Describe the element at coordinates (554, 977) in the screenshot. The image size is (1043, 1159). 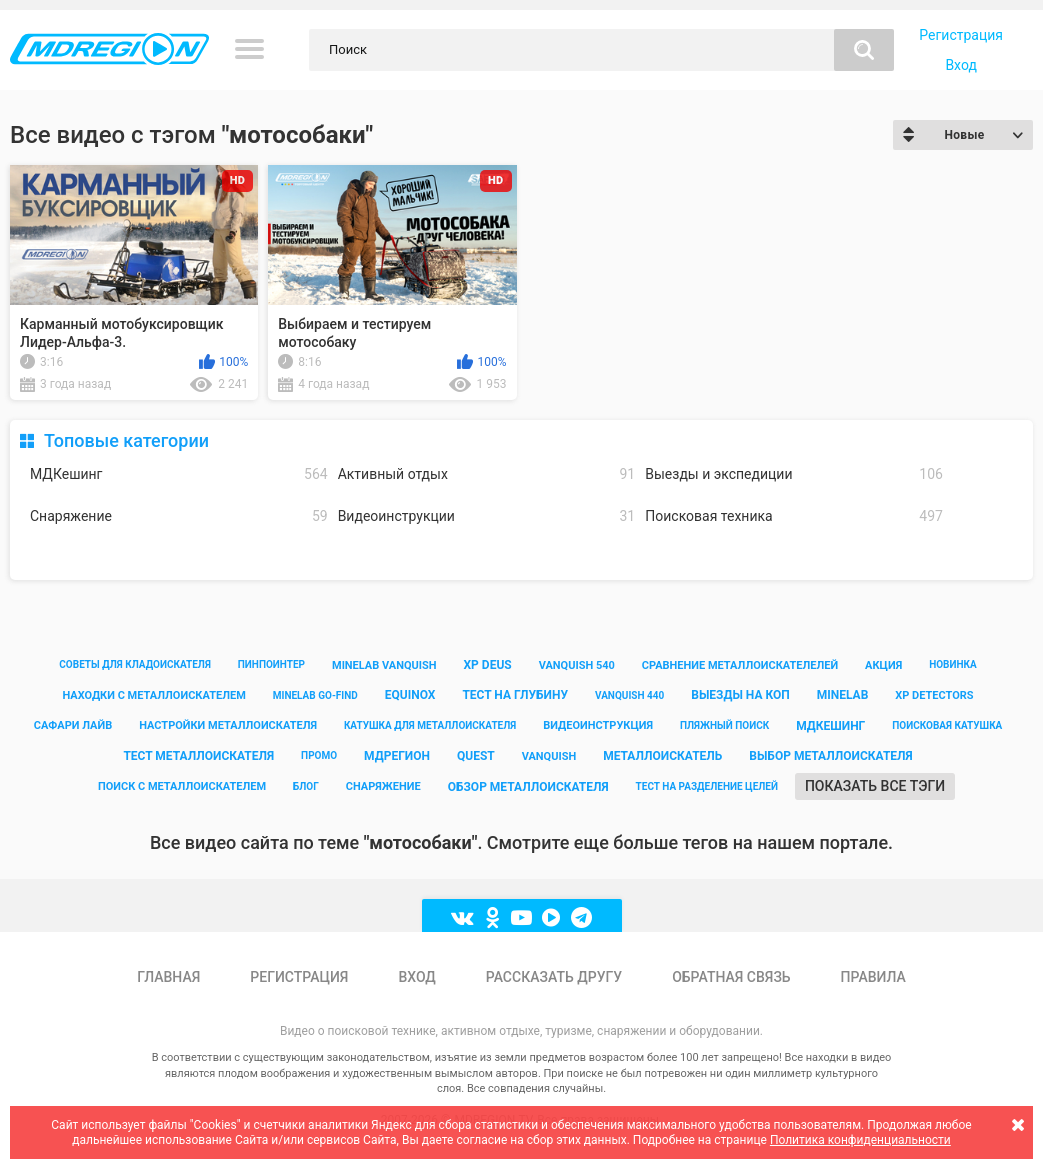
I see `Рассказать другу` at that location.